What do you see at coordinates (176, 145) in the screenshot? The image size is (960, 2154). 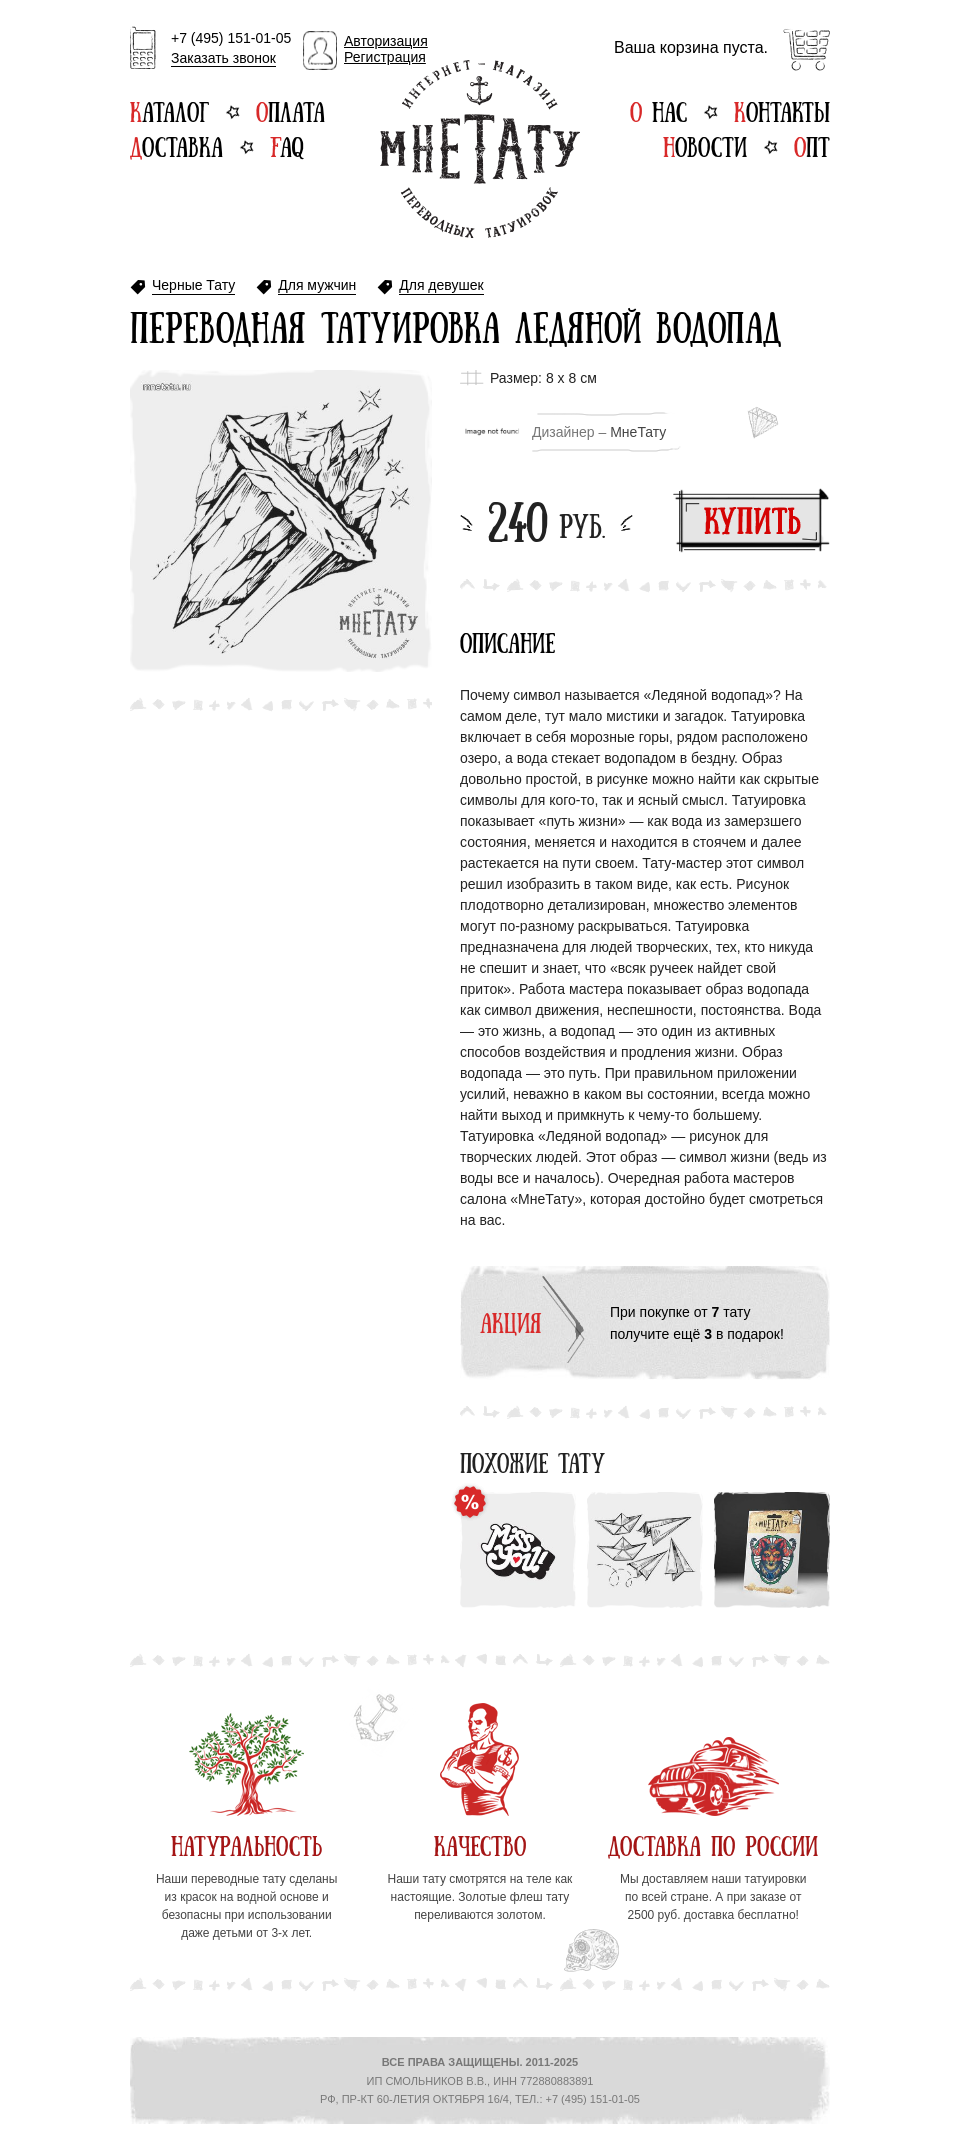 I see `Доставка` at bounding box center [176, 145].